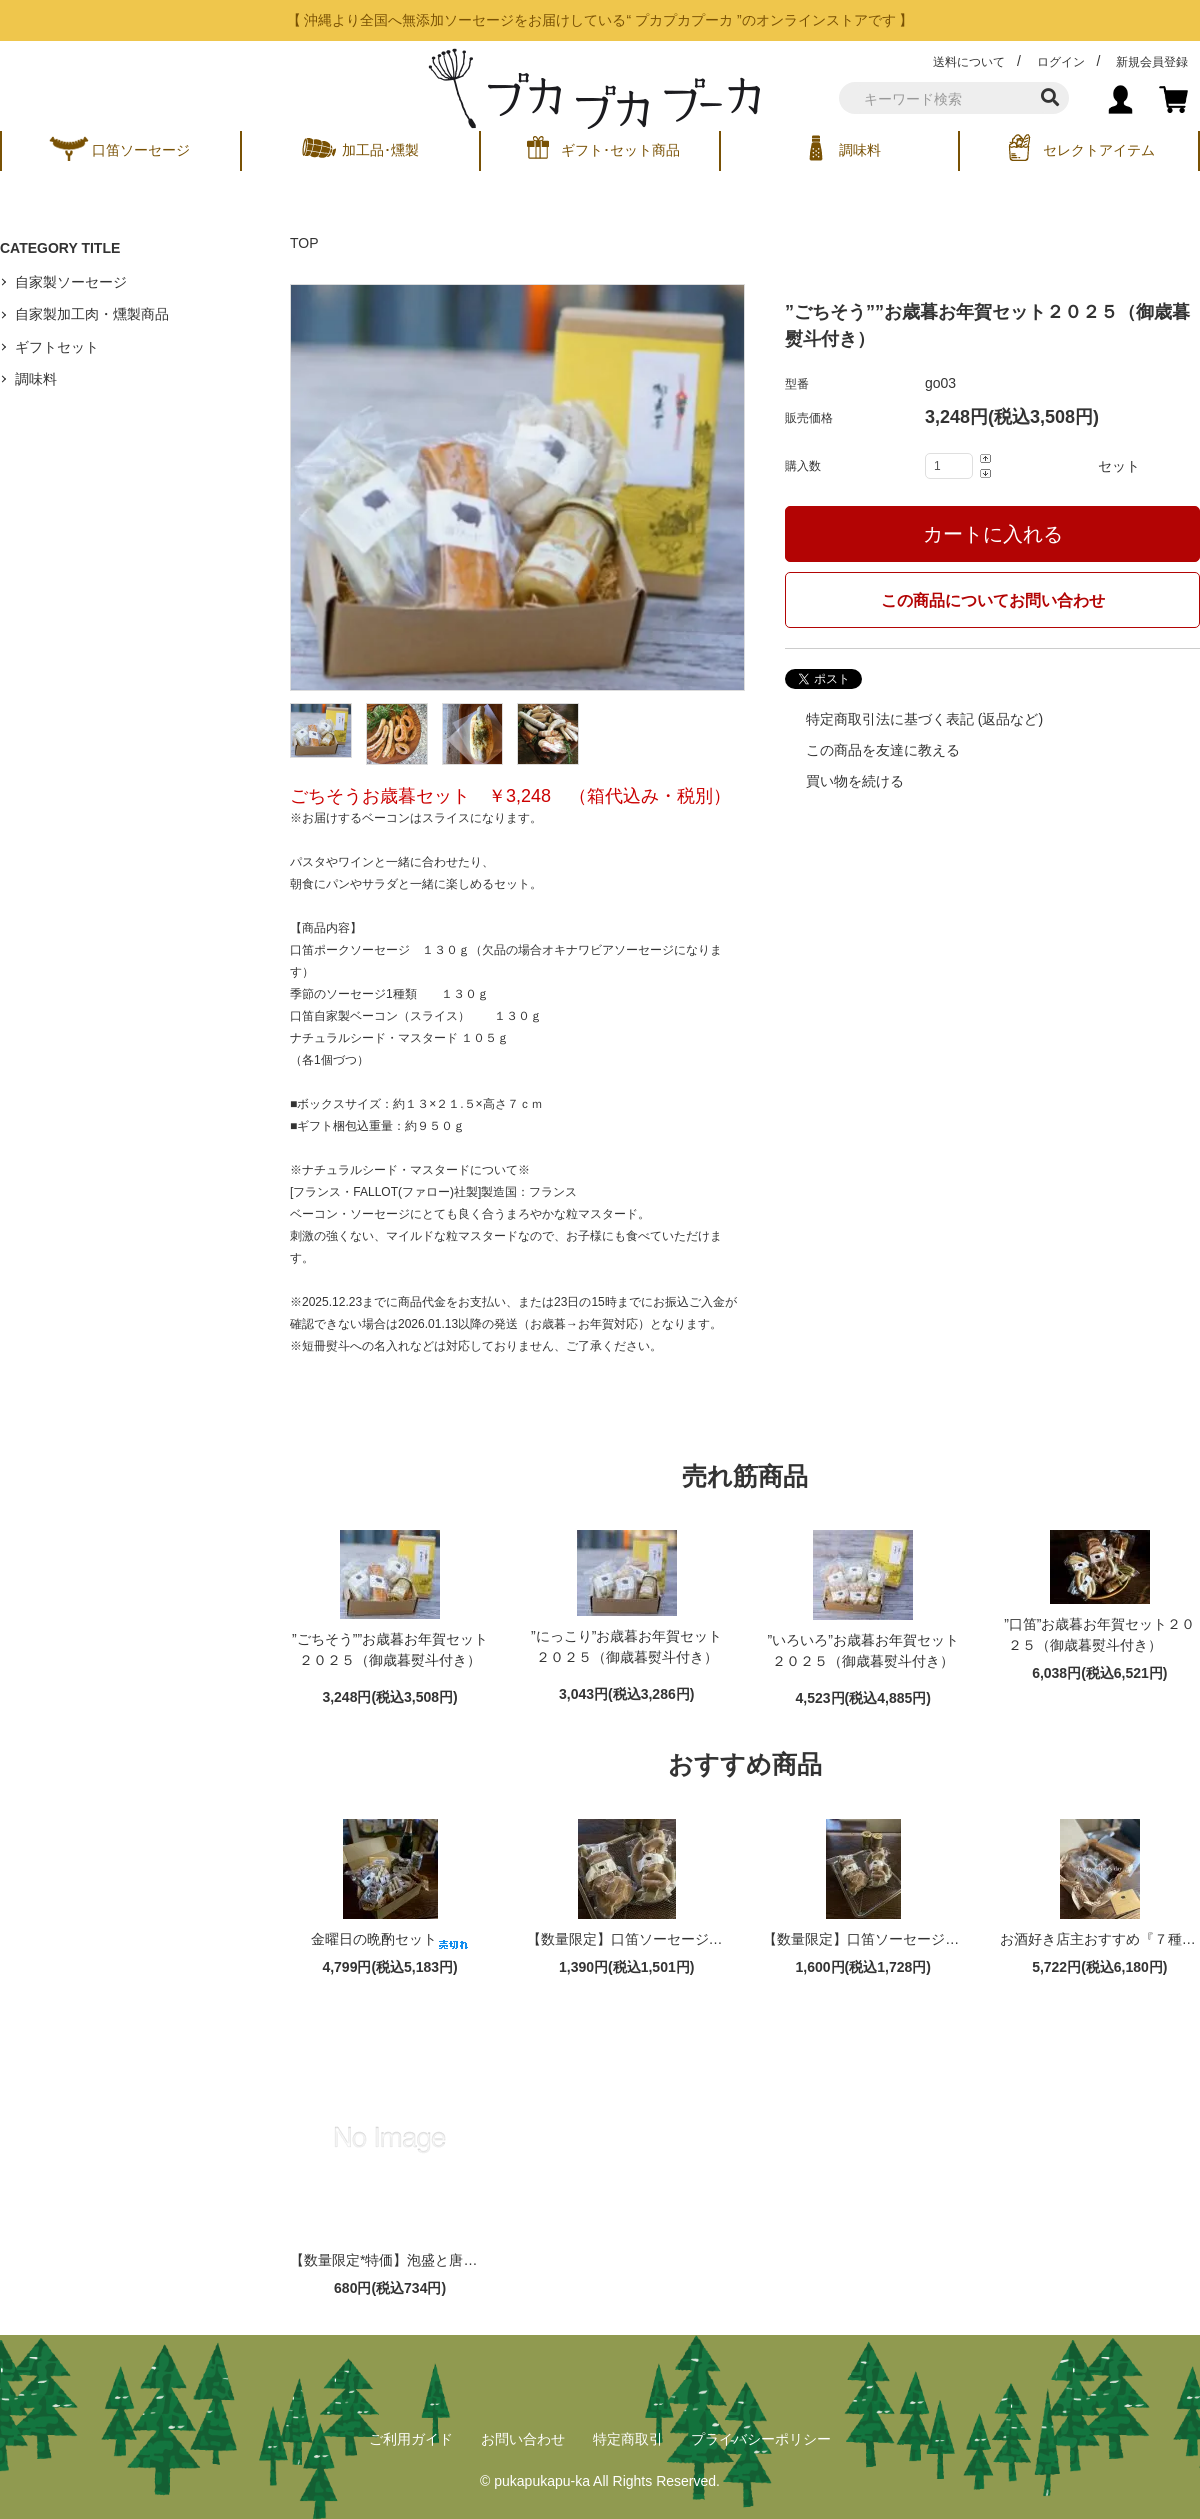 This screenshot has width=1200, height=2519. What do you see at coordinates (761, 2439) in the screenshot?
I see `プライバシーポリシー` at bounding box center [761, 2439].